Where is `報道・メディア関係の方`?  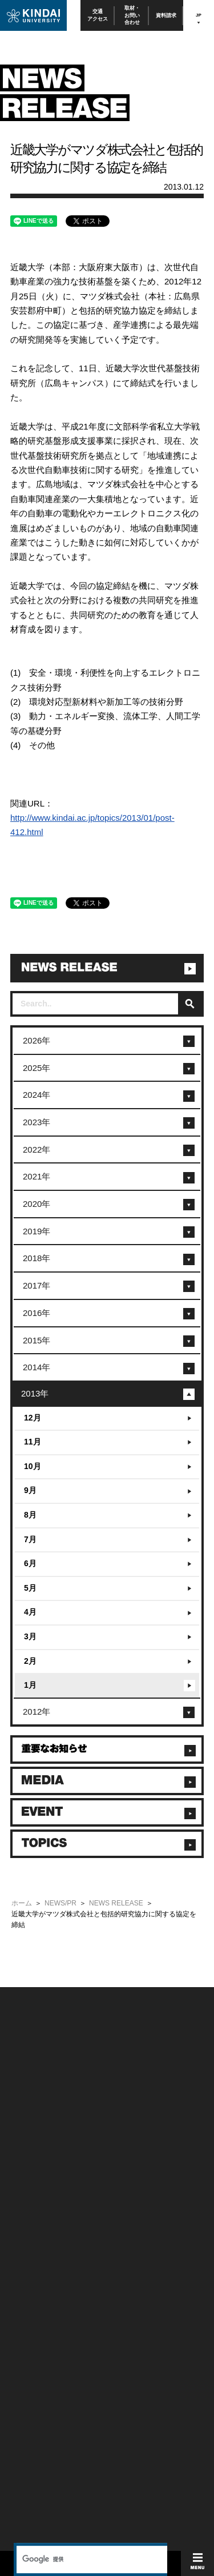
報道・メディア関係の方 is located at coordinates (41, 2152).